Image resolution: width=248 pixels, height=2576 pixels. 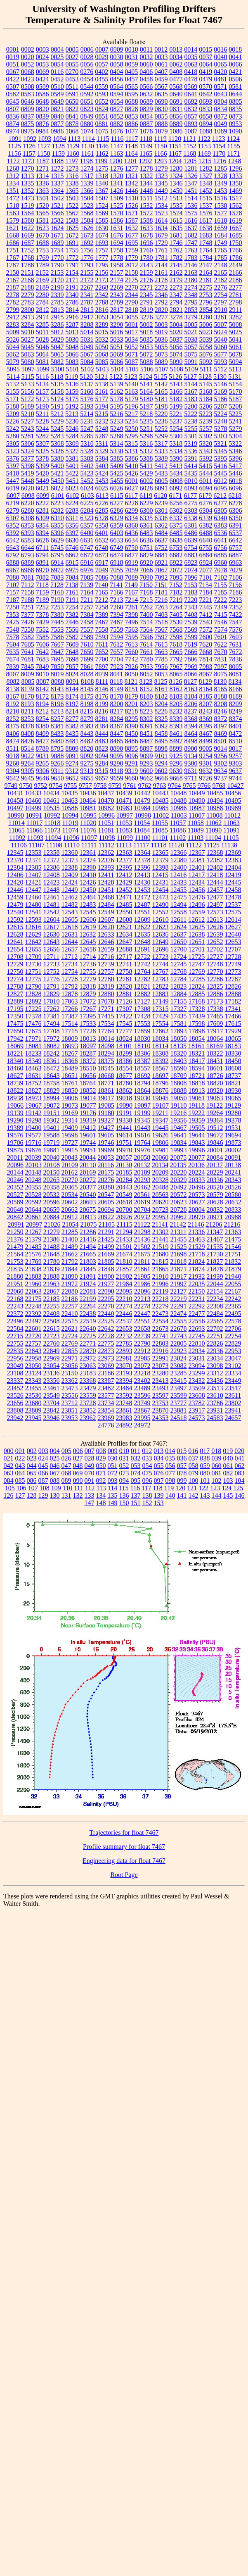 I want to click on 21891, so click(x=88, y=1276).